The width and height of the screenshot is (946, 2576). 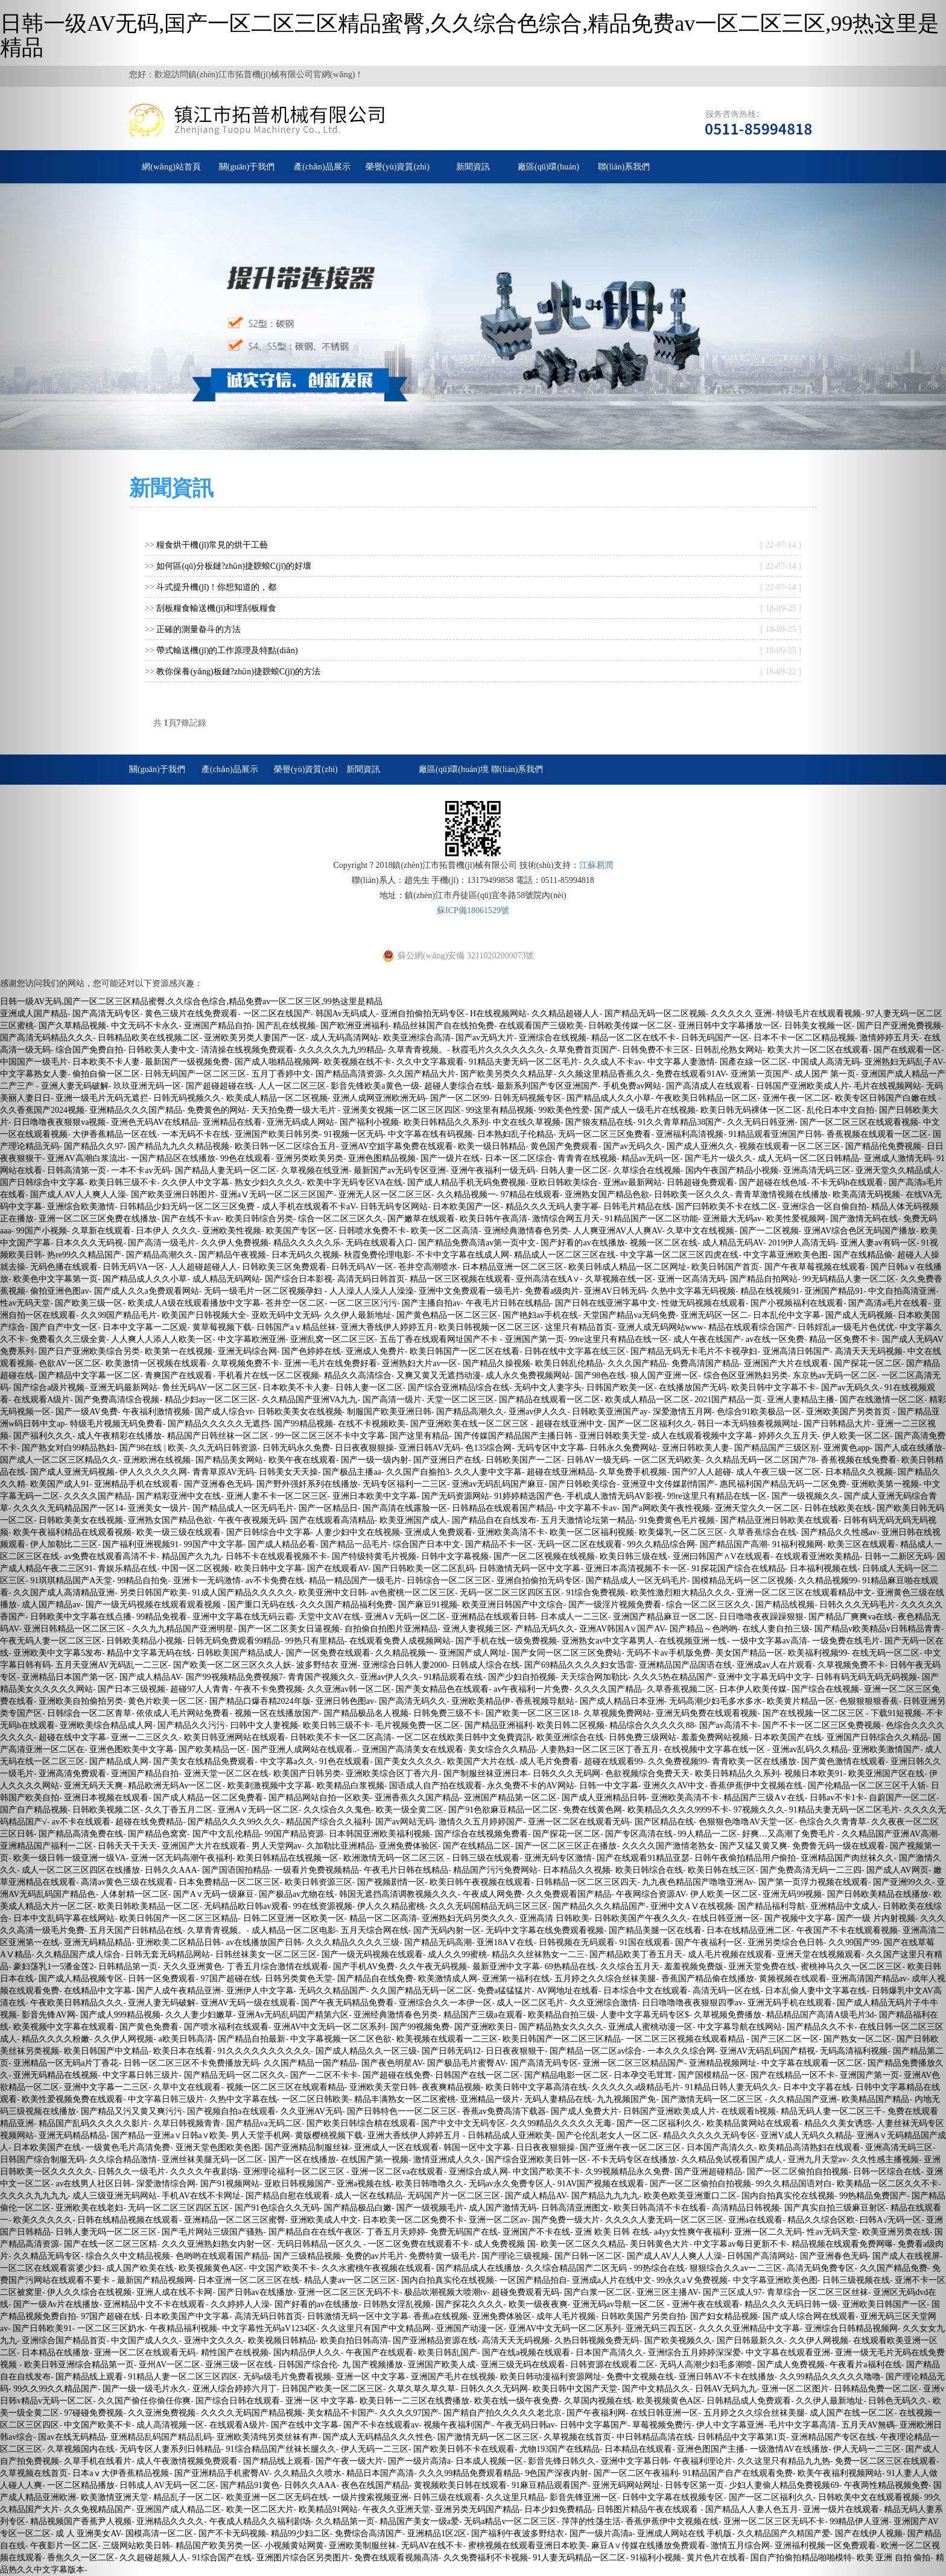 What do you see at coordinates (435, 1785) in the screenshot?
I see `国语成人自产拍在线观看` at bounding box center [435, 1785].